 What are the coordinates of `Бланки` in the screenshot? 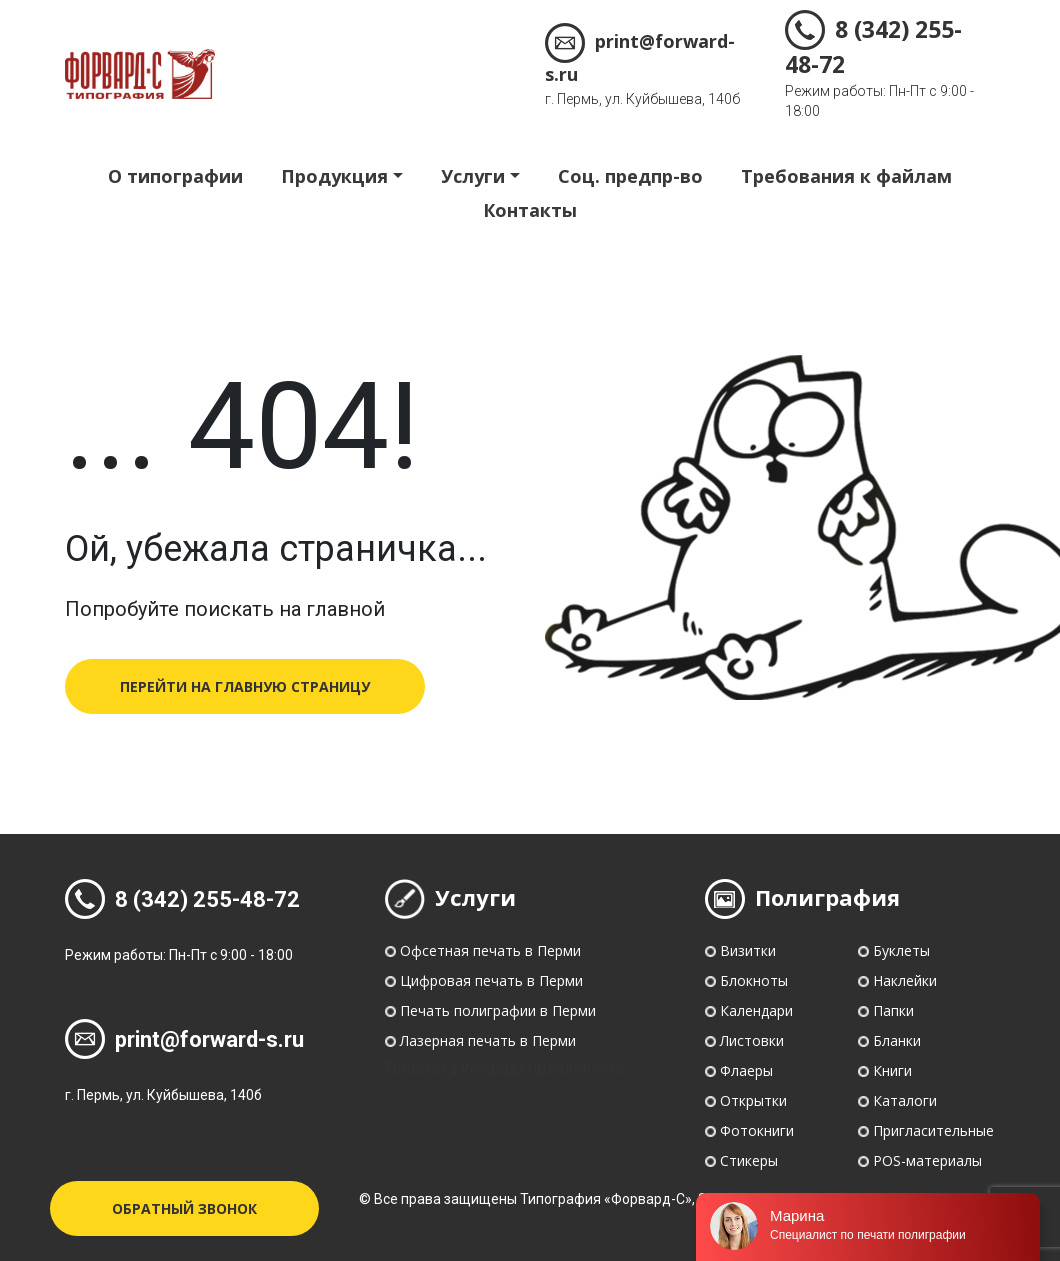 It's located at (897, 1040).